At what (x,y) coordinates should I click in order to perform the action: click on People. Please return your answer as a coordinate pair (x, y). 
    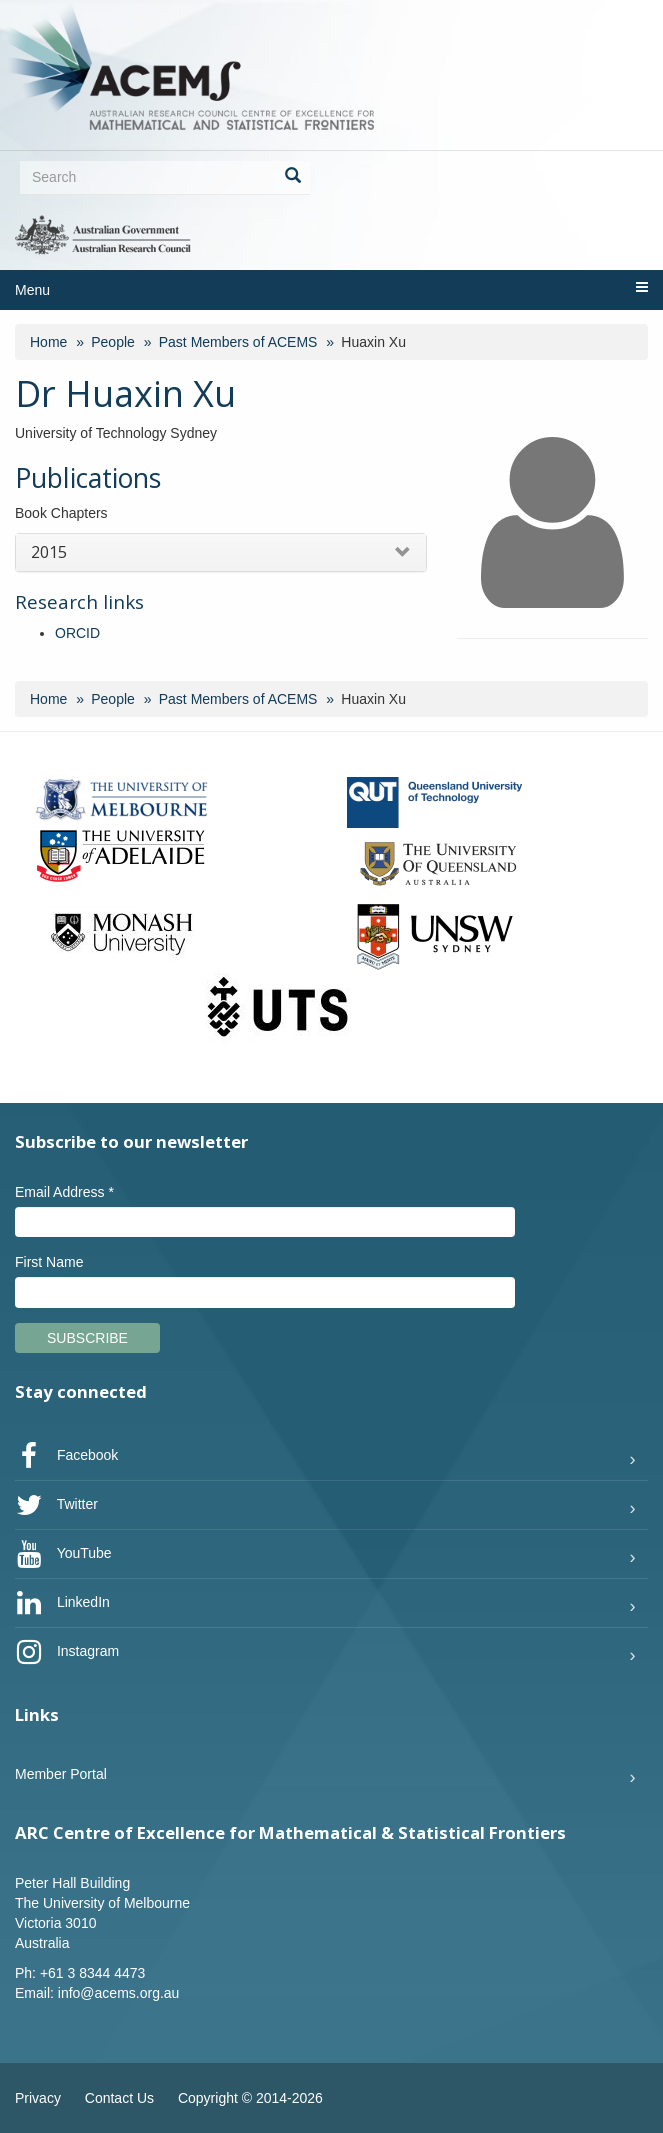
    Looking at the image, I should click on (113, 342).